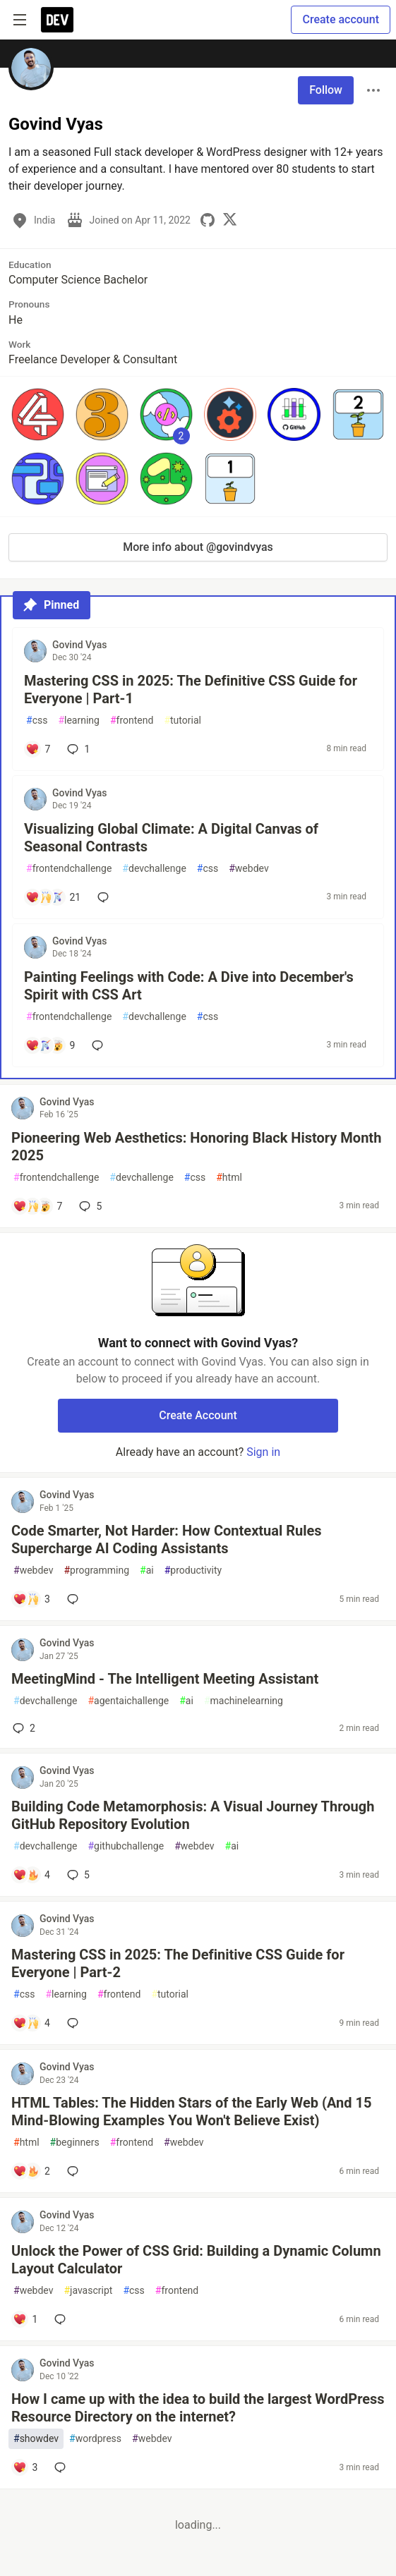 This screenshot has width=396, height=2576. What do you see at coordinates (171, 837) in the screenshot?
I see `Visualizing Global Climate: A Digital Canvas of Seasonal Contrasts` at bounding box center [171, 837].